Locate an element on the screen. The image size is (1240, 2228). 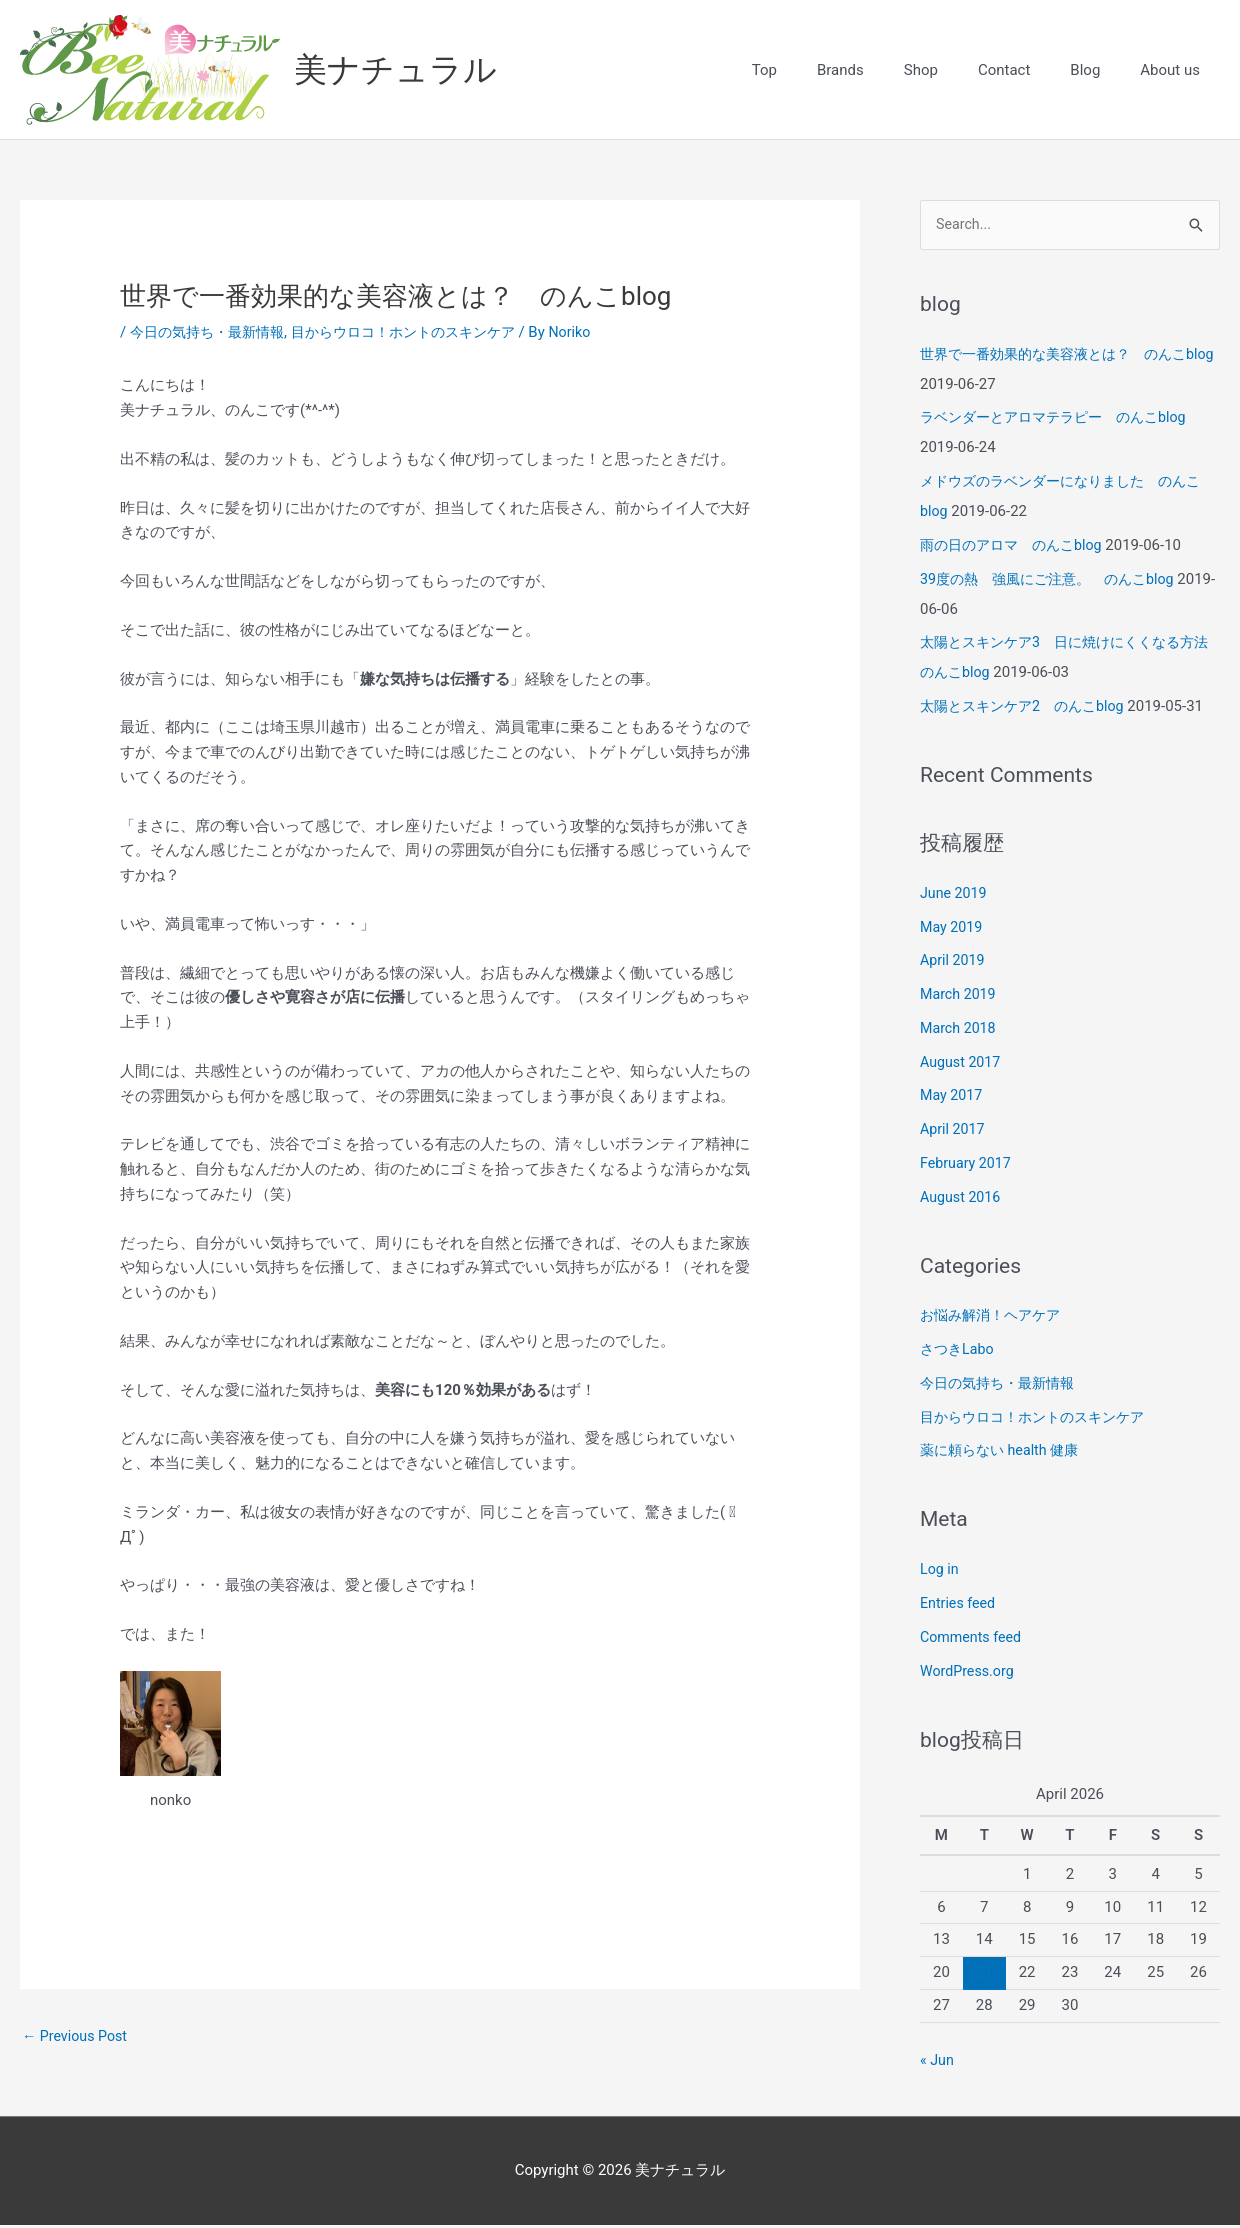
39度の熱 強風にご注意。 のんこblog is located at coordinates (1055, 582).